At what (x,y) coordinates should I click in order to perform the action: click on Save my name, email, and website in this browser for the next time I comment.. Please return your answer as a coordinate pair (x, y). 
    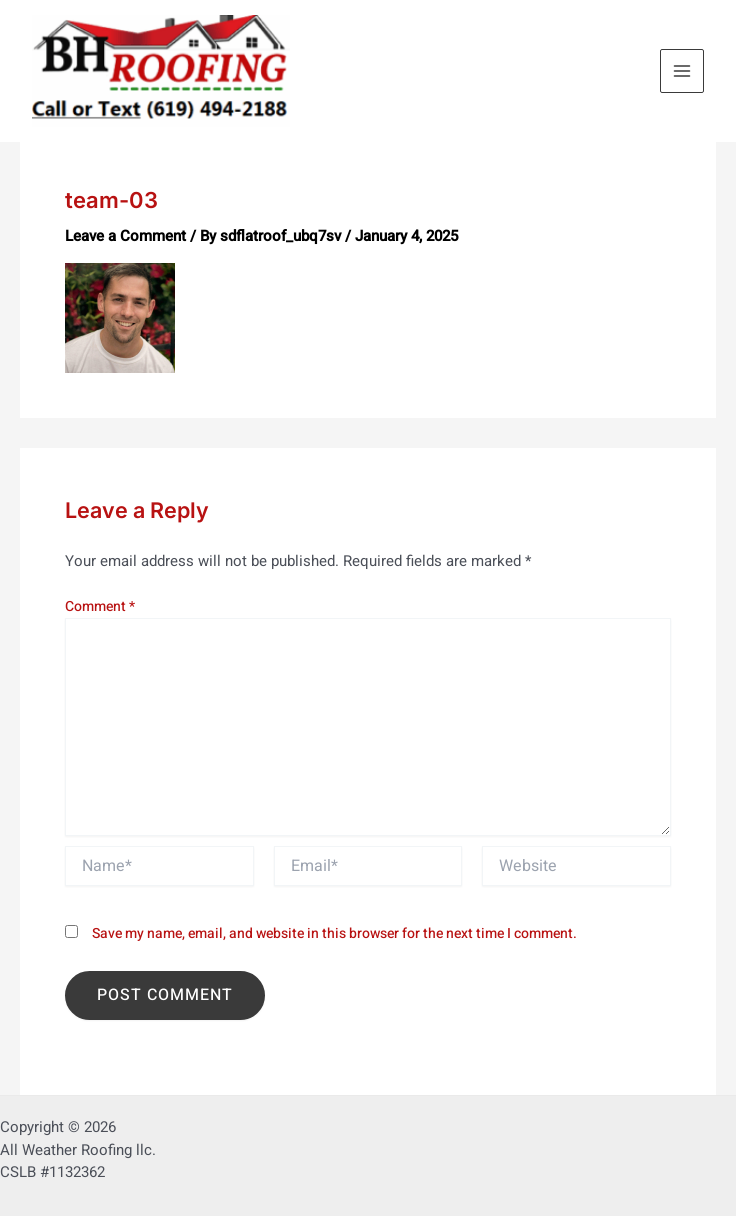
    Looking at the image, I should click on (334, 933).